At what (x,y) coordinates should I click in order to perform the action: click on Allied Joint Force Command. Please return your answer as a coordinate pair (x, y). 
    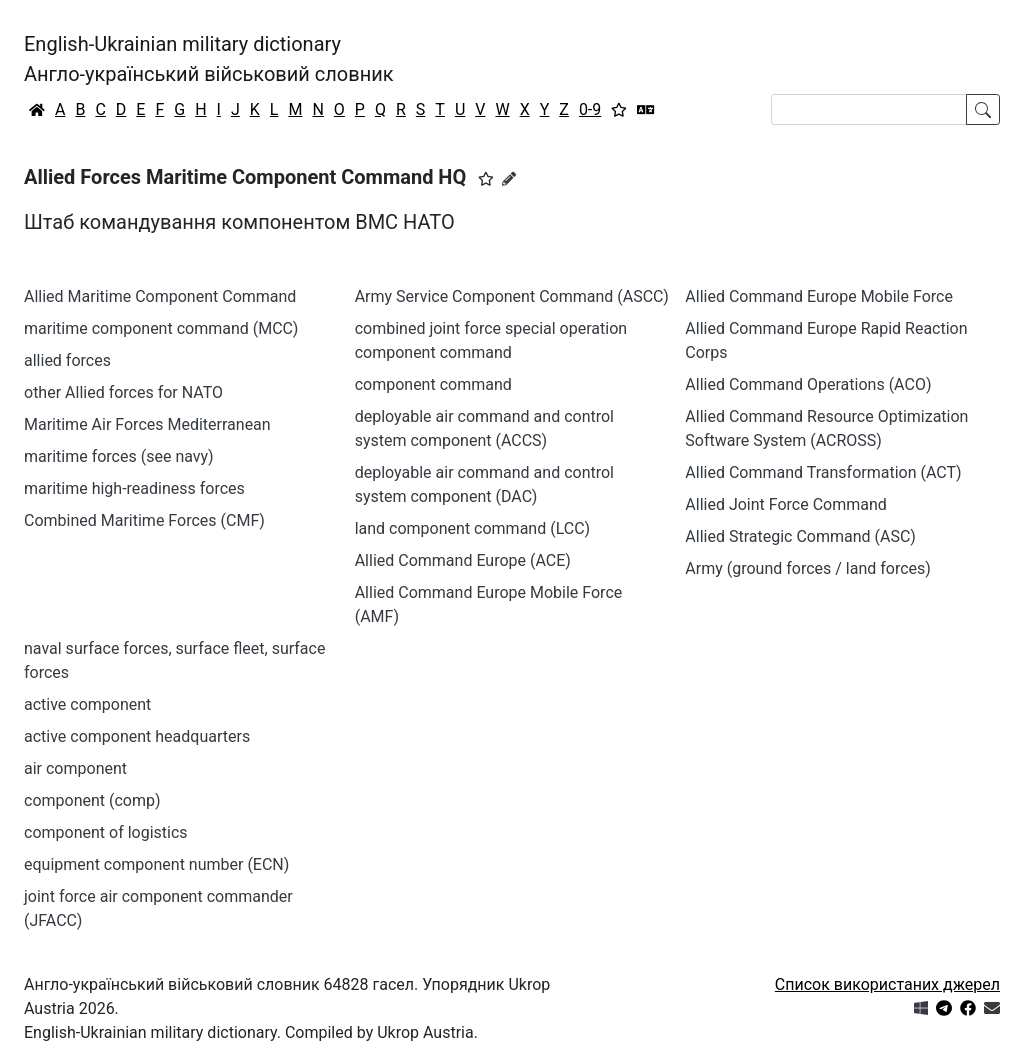
    Looking at the image, I should click on (786, 504).